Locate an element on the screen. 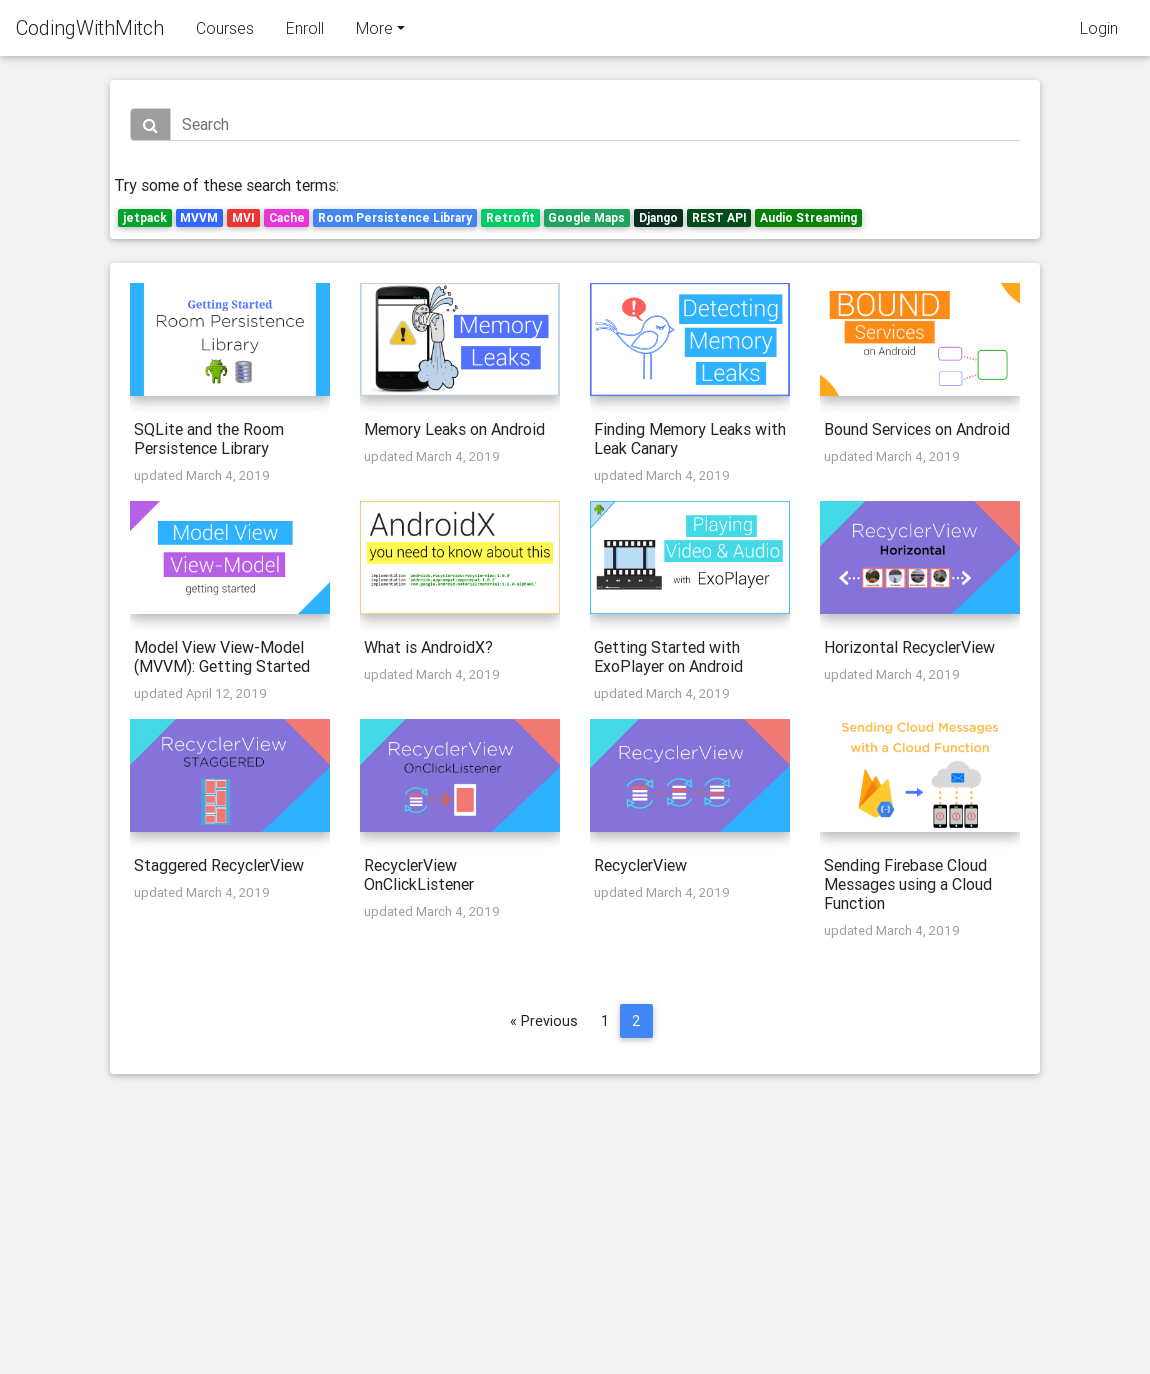 The height and width of the screenshot is (1374, 1150). CodingWithMitch is located at coordinates (90, 31).